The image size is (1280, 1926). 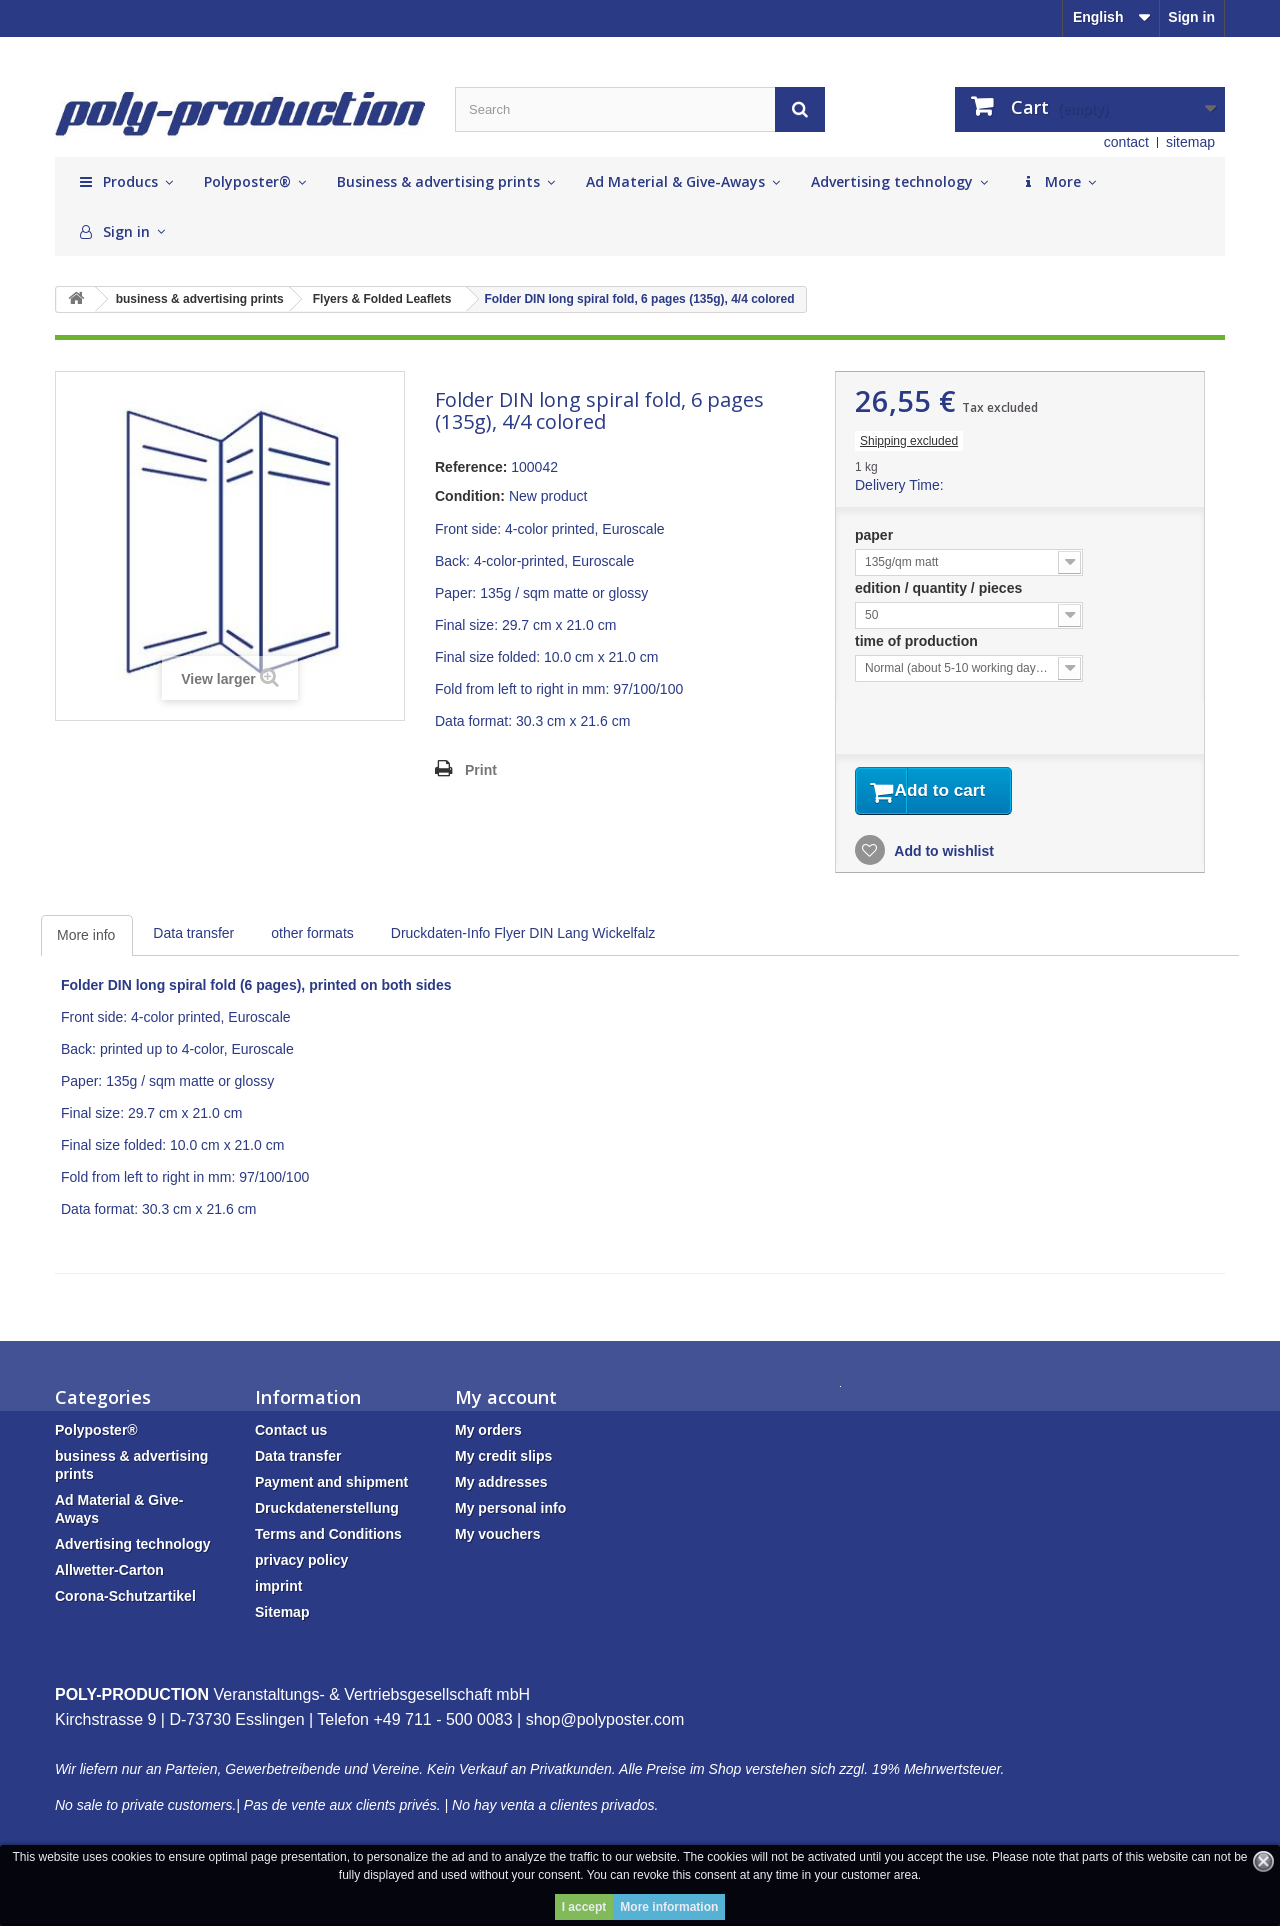 What do you see at coordinates (523, 937) in the screenshot?
I see `Druckdaten-Info Flyer DIN Lang Wickelfalz` at bounding box center [523, 937].